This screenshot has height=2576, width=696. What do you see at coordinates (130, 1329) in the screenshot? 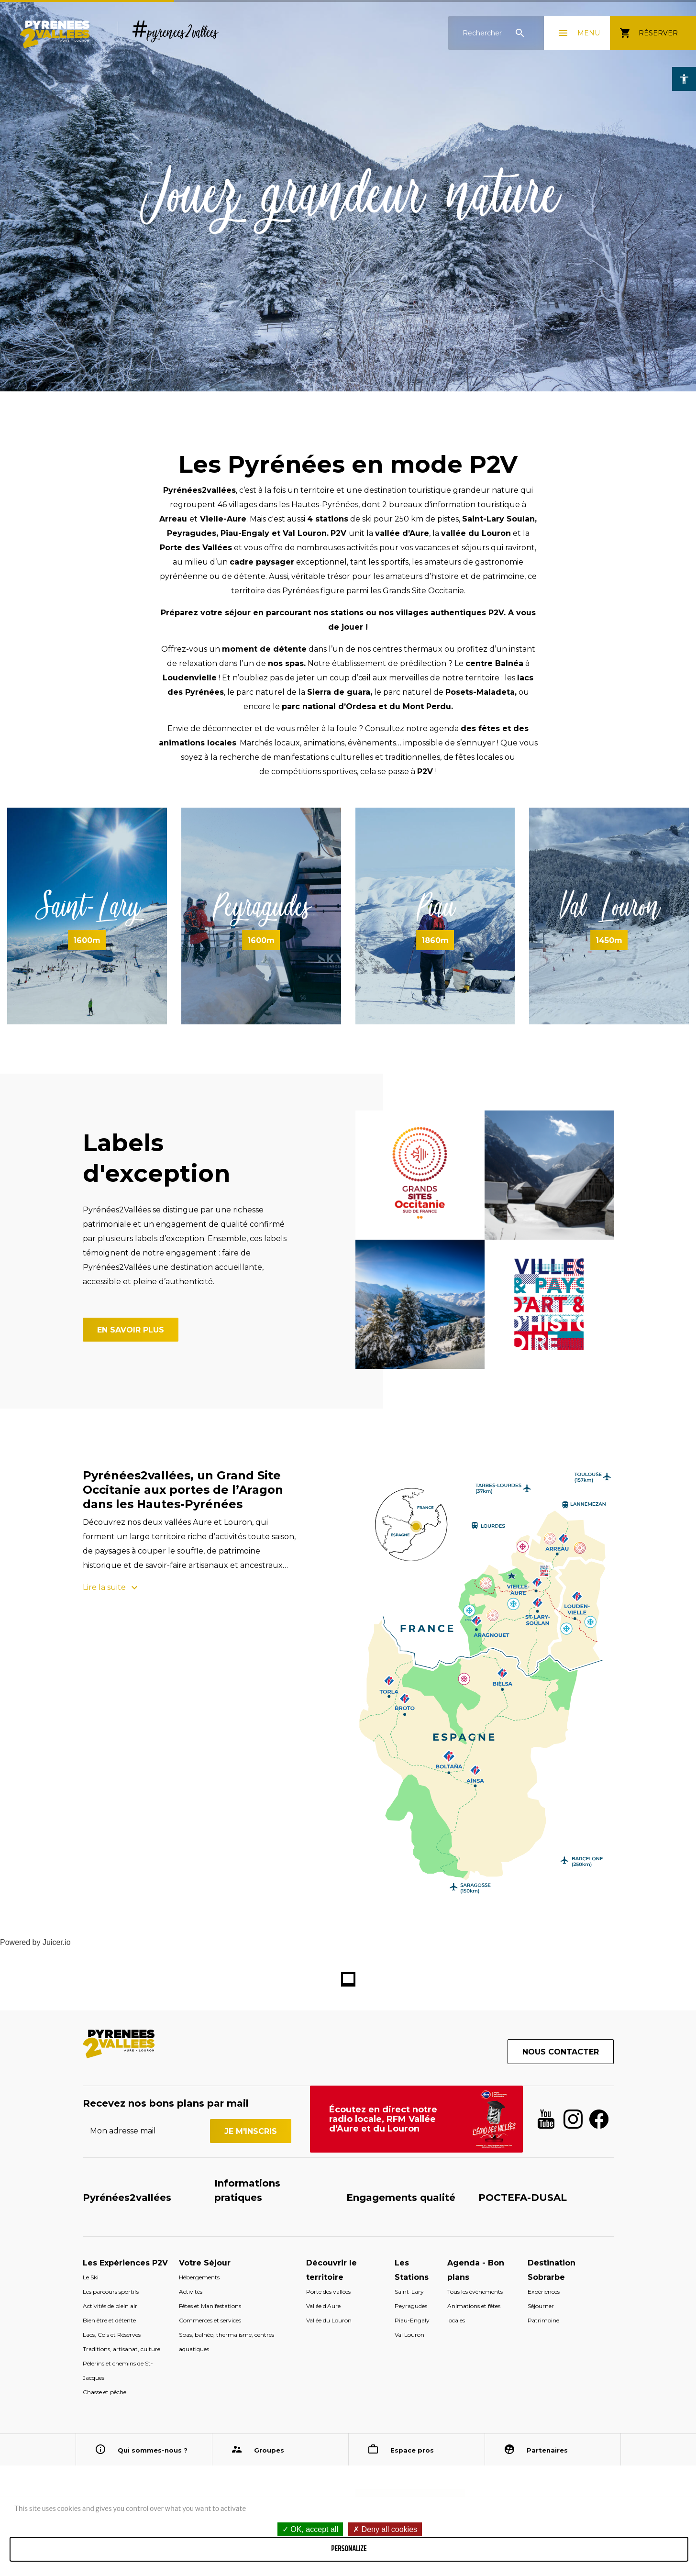
I see `En savoir plus` at bounding box center [130, 1329].